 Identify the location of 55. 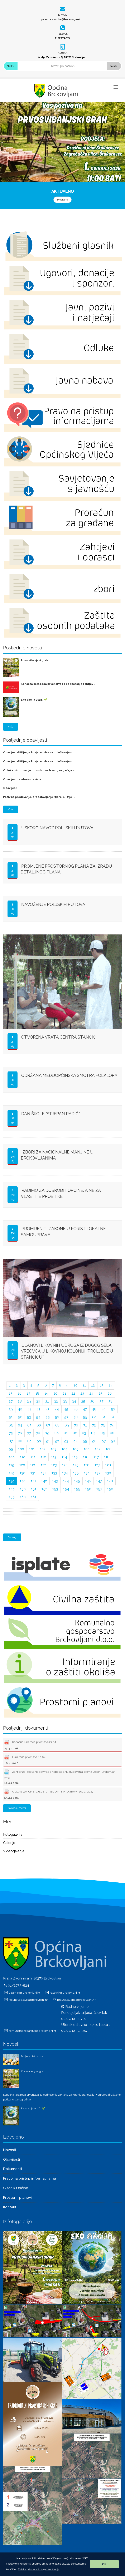
(47, 1417).